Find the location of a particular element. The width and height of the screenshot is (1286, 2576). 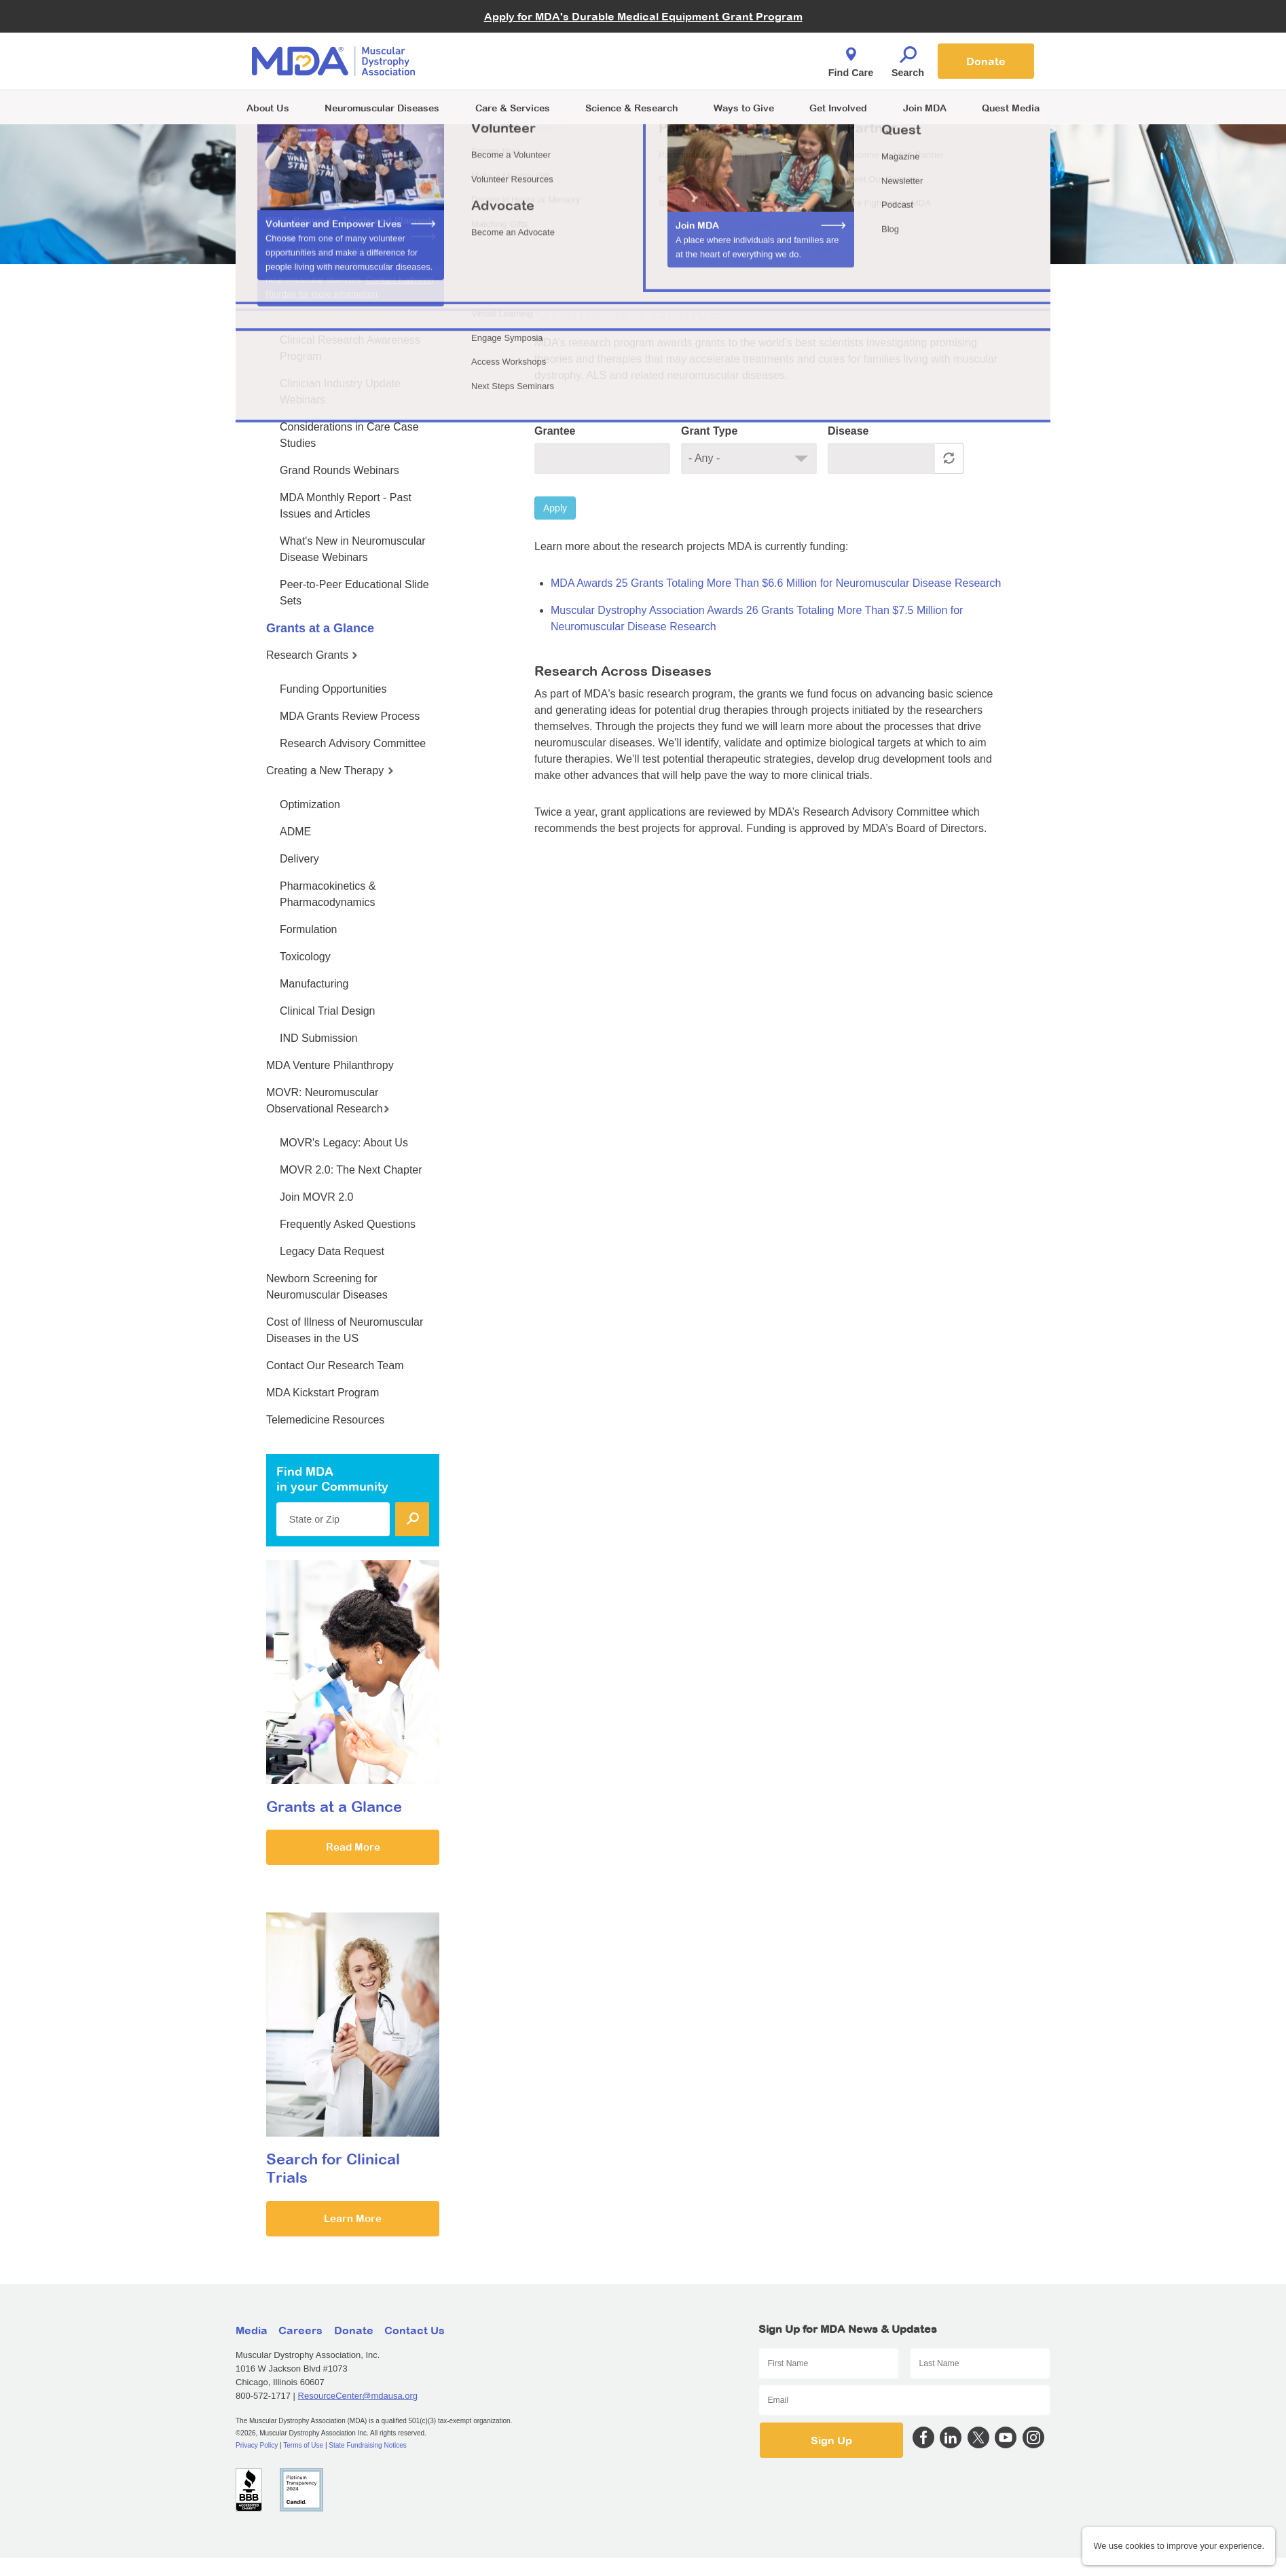

Apply is located at coordinates (555, 508).